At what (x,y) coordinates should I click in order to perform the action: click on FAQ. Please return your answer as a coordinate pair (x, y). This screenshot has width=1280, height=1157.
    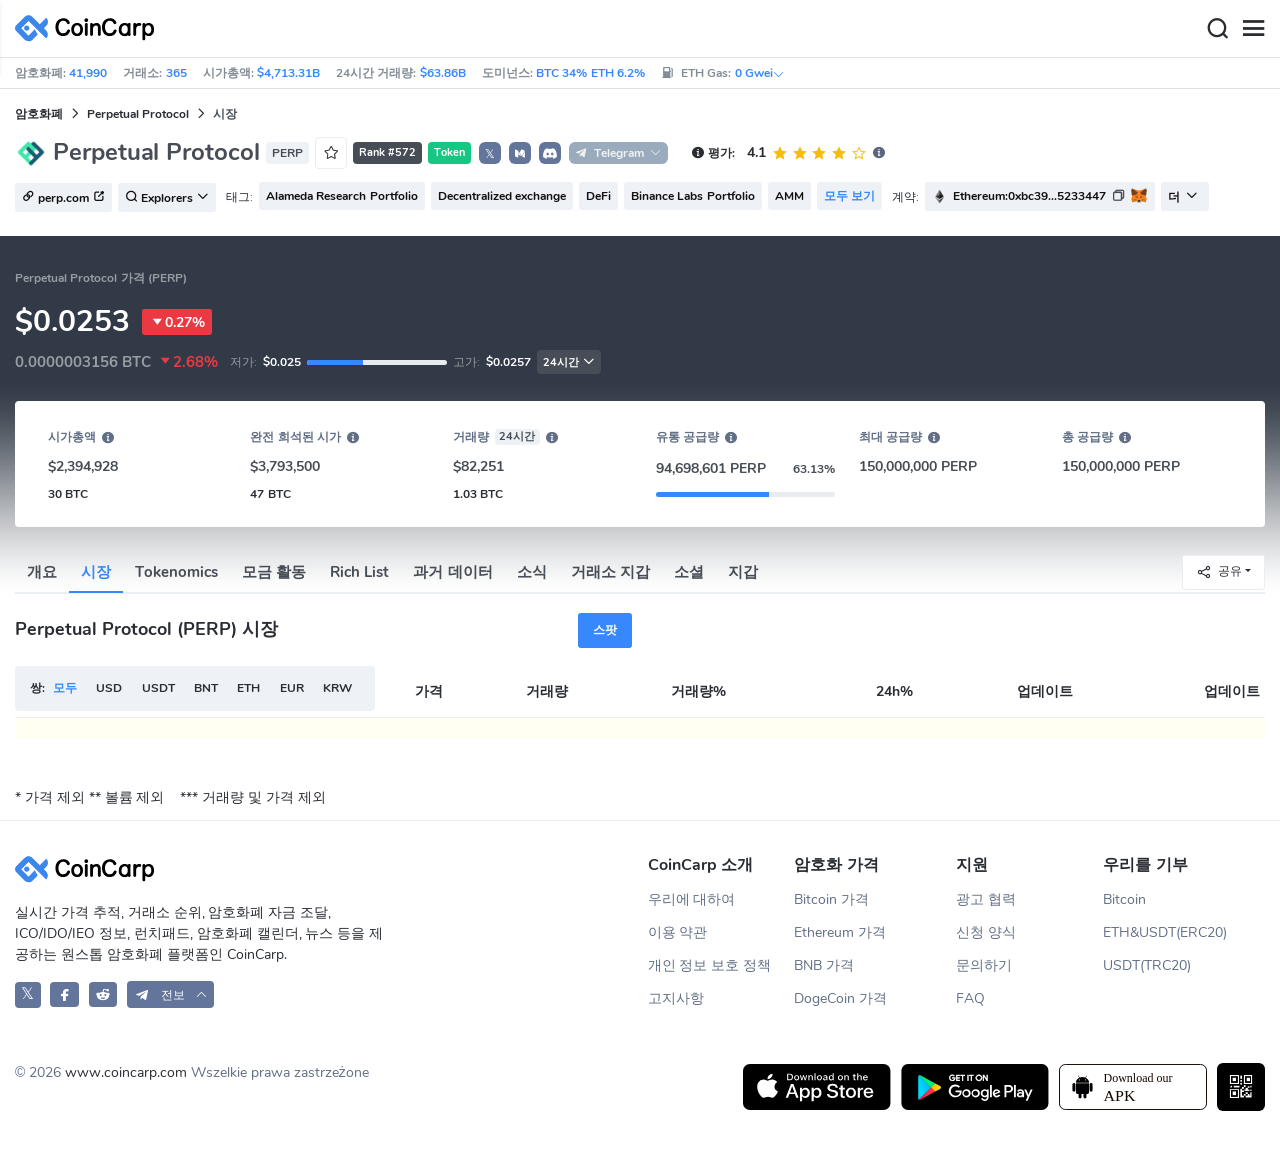
    Looking at the image, I should click on (970, 998).